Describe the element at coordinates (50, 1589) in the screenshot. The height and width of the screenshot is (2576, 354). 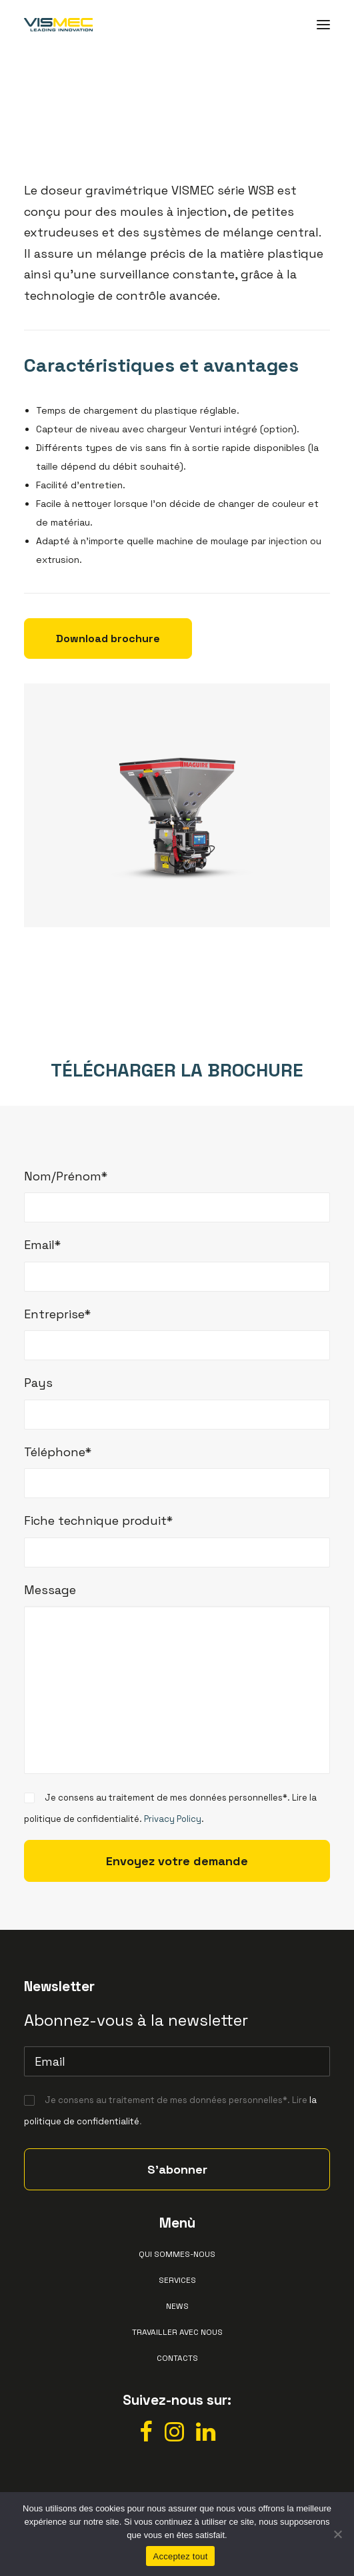
I see `Message` at that location.